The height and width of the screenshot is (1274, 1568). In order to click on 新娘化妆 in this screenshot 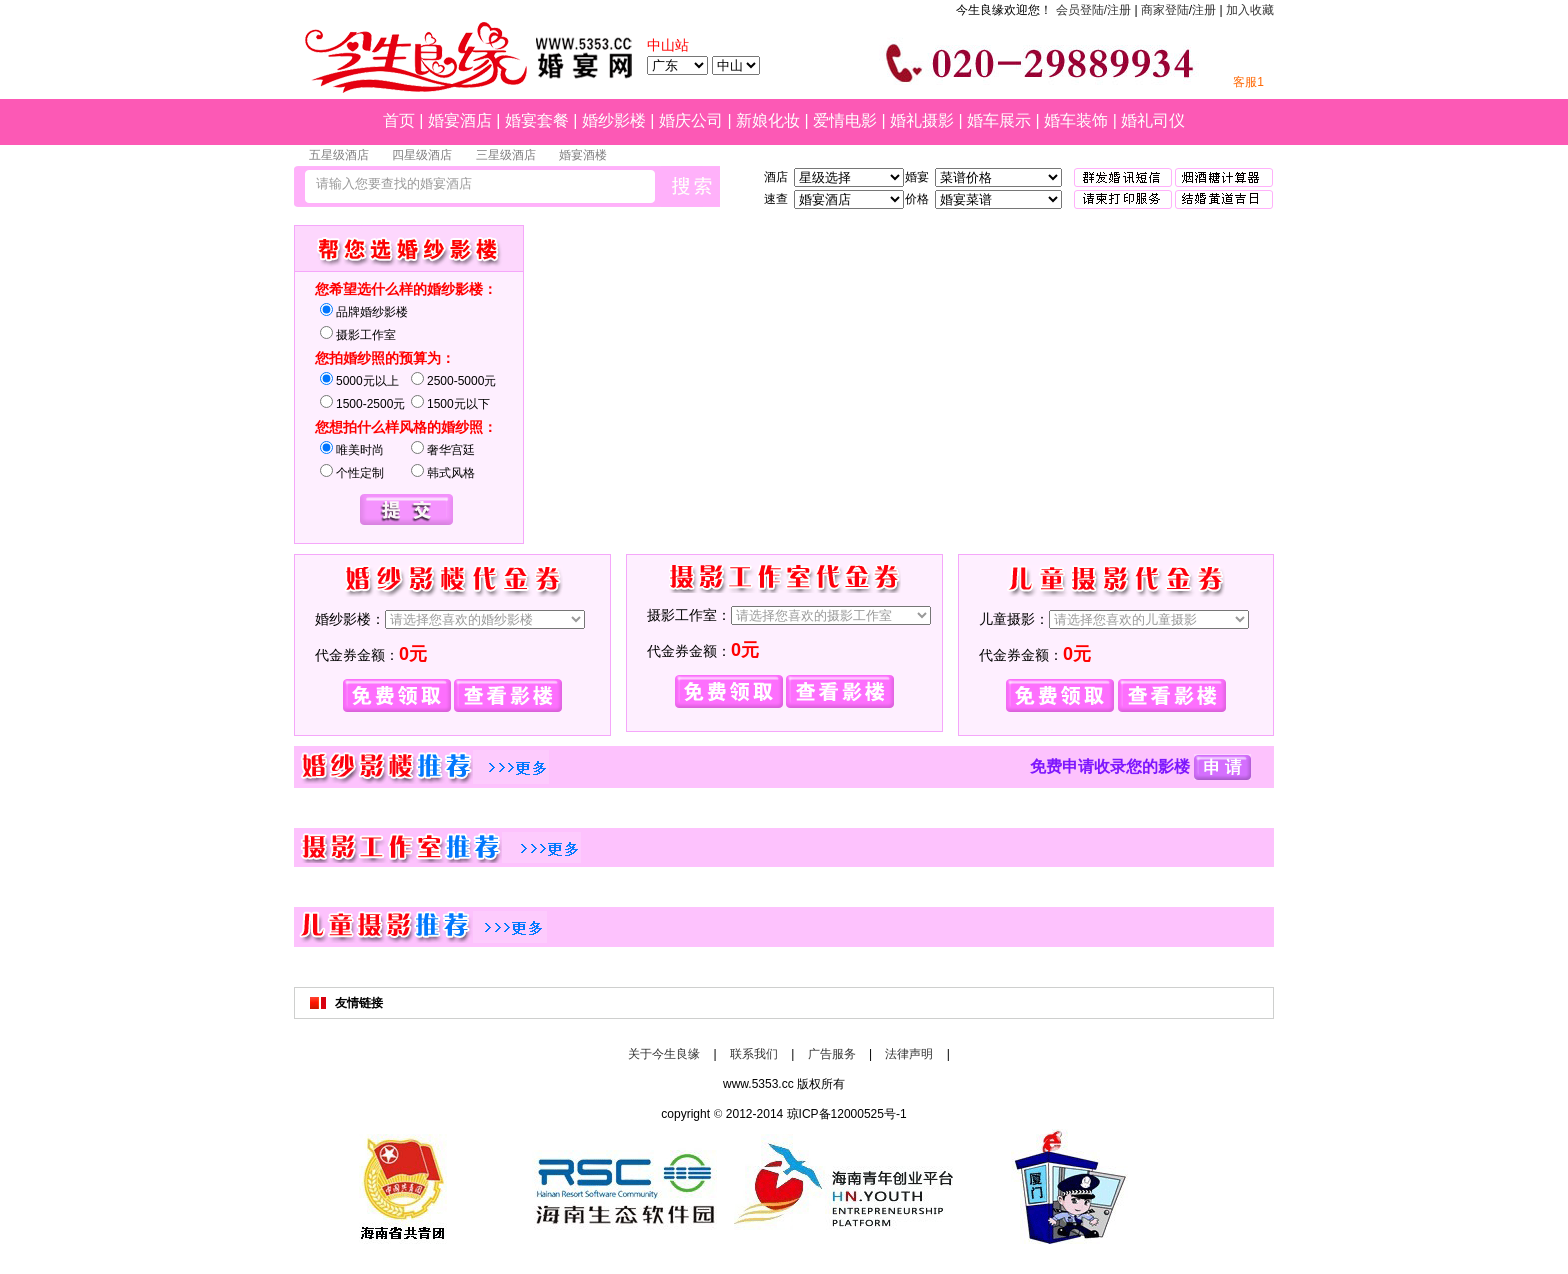, I will do `click(768, 120)`.